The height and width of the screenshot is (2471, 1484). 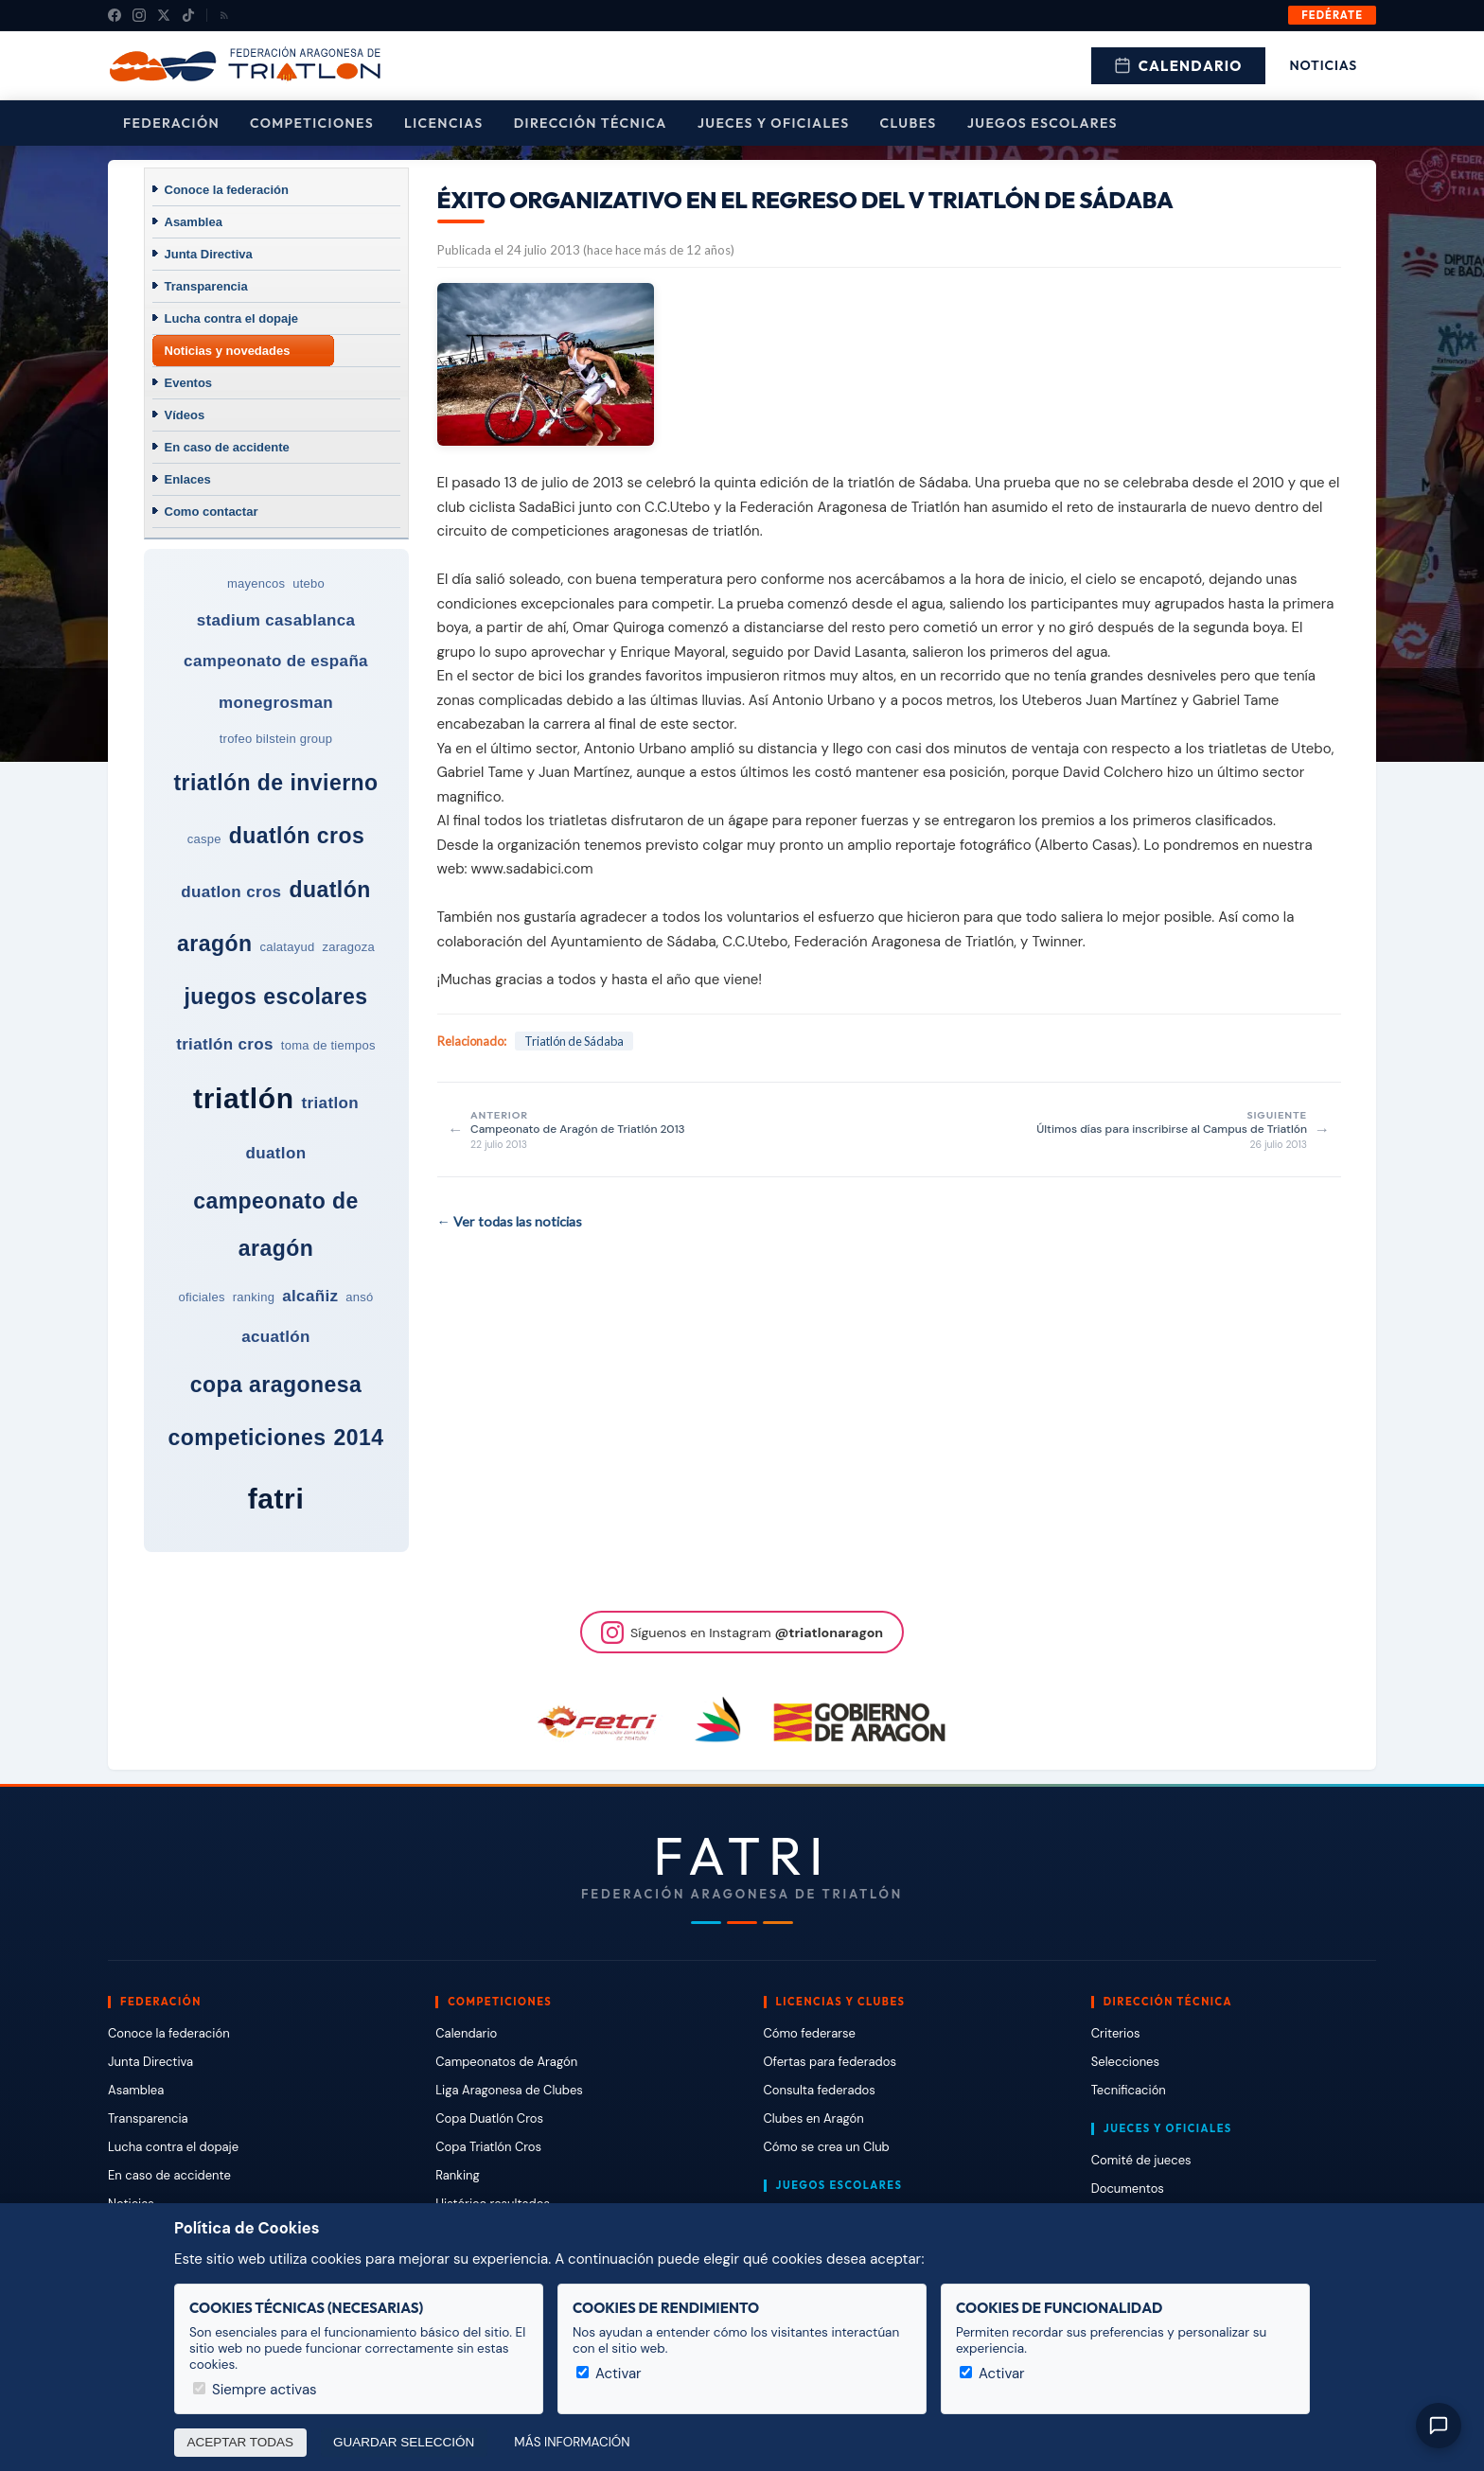 What do you see at coordinates (506, 2062) in the screenshot?
I see `Campeonatos de Aragón` at bounding box center [506, 2062].